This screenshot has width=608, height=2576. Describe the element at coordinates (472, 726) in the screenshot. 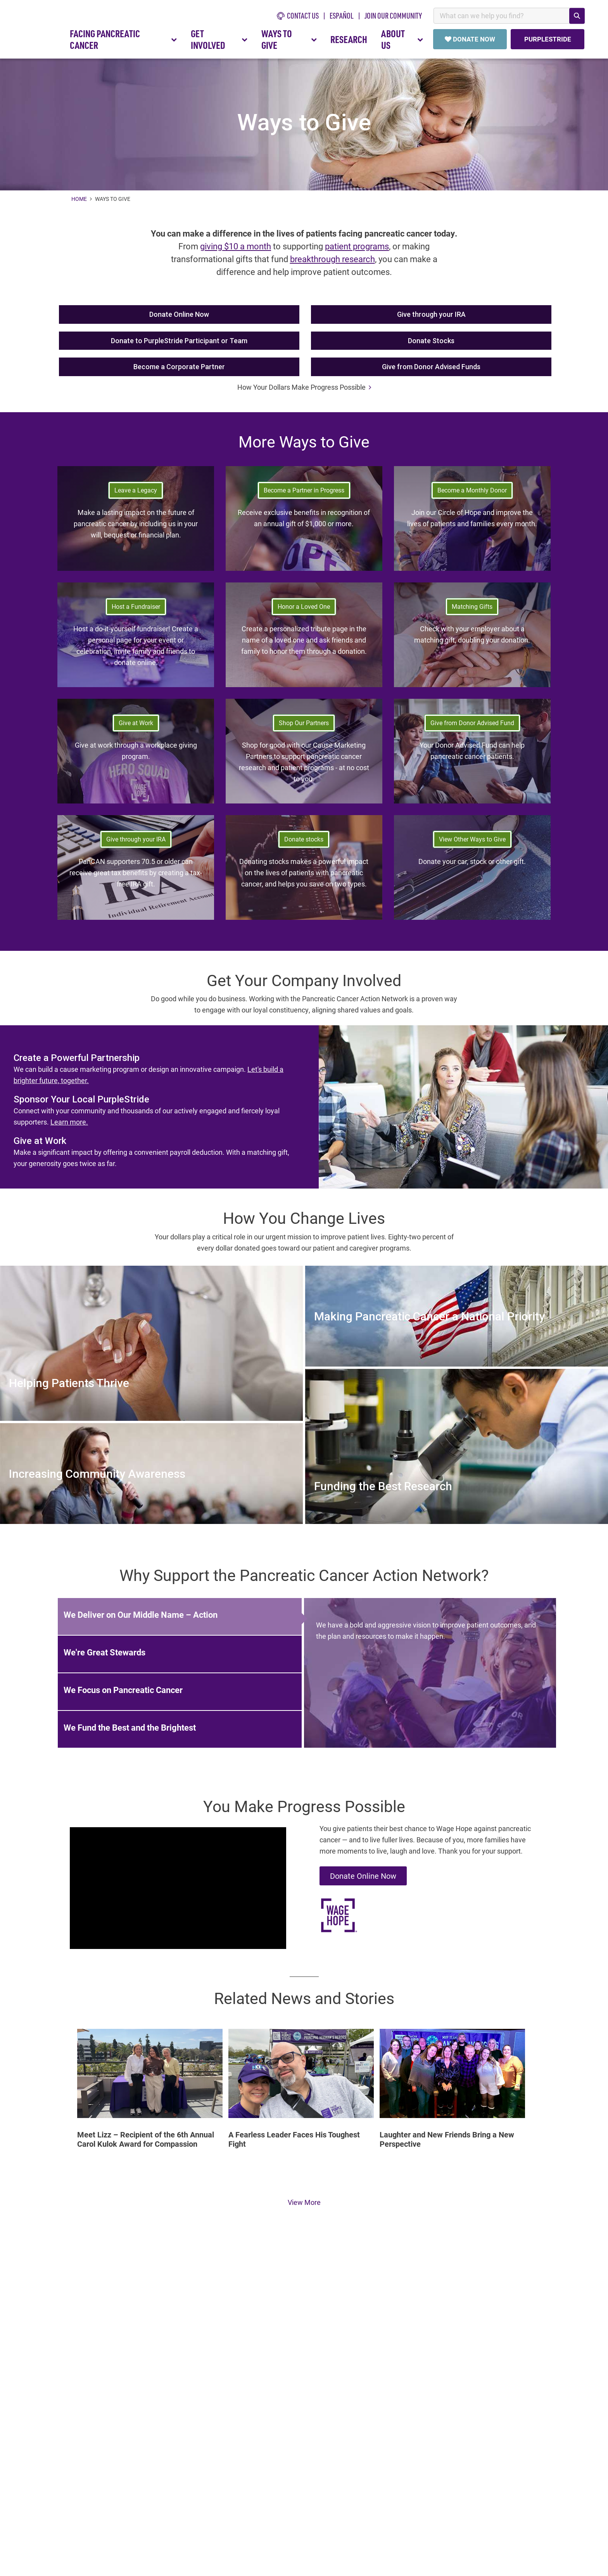

I see `Give from Donor Advised Fund` at that location.